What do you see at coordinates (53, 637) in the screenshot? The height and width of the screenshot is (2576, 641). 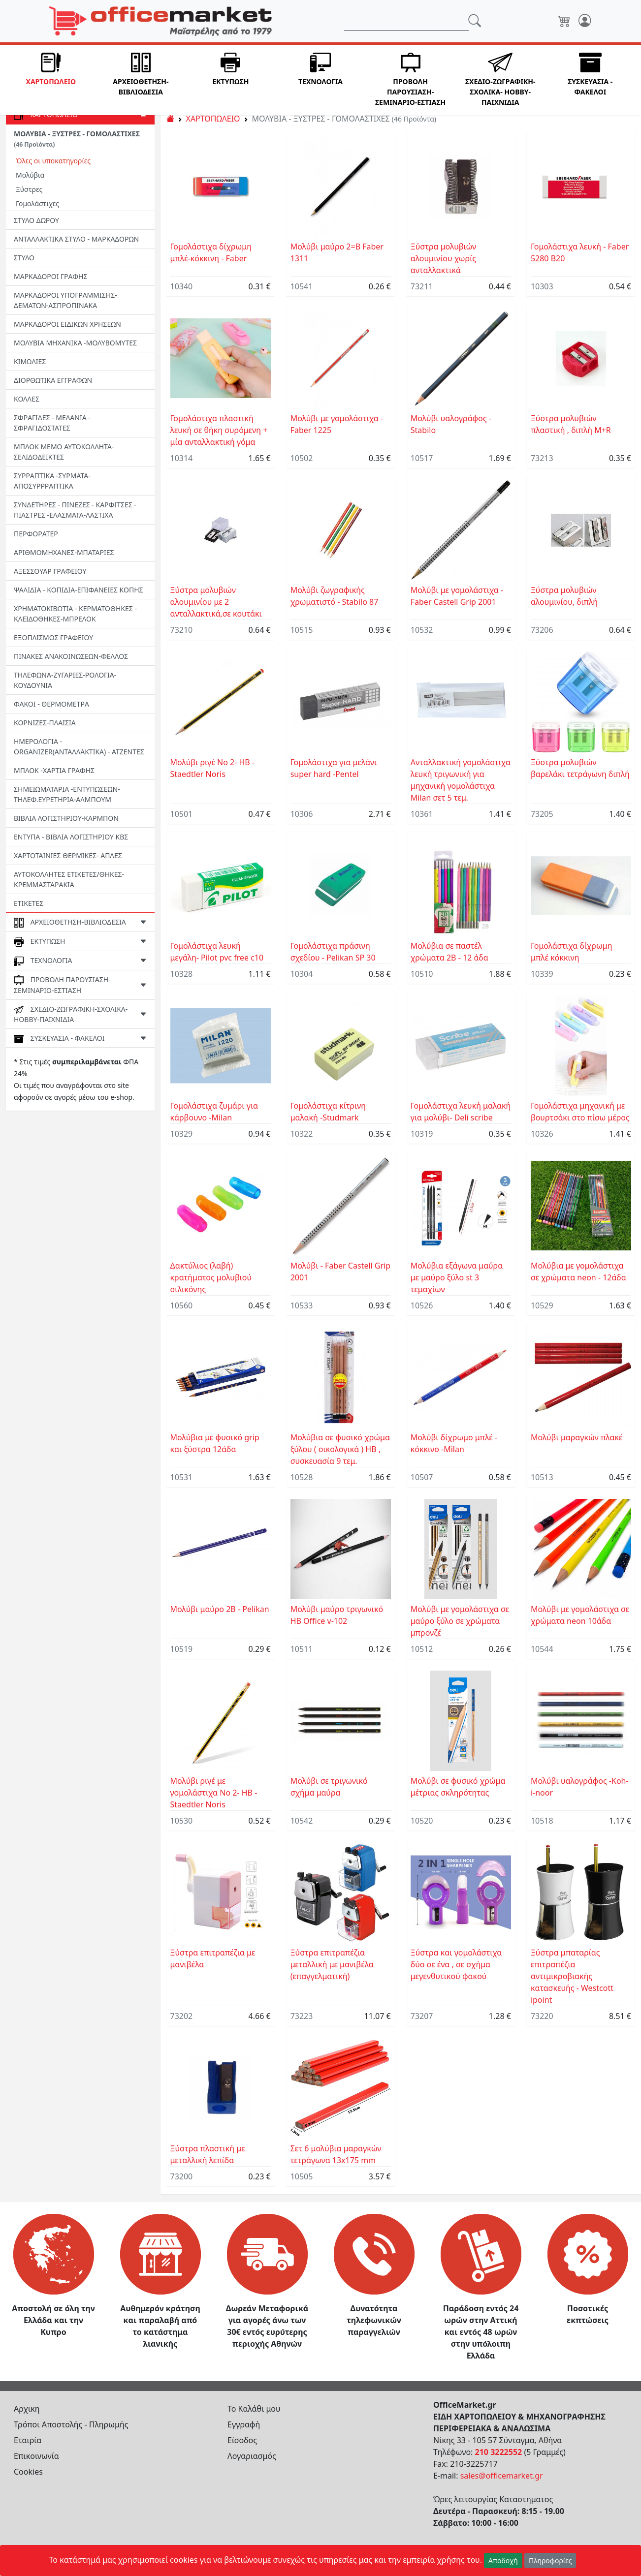 I see `ΕΞΟΠΛΙΣΜΟΣ ΓΡΑΦΕΙΟΥ` at bounding box center [53, 637].